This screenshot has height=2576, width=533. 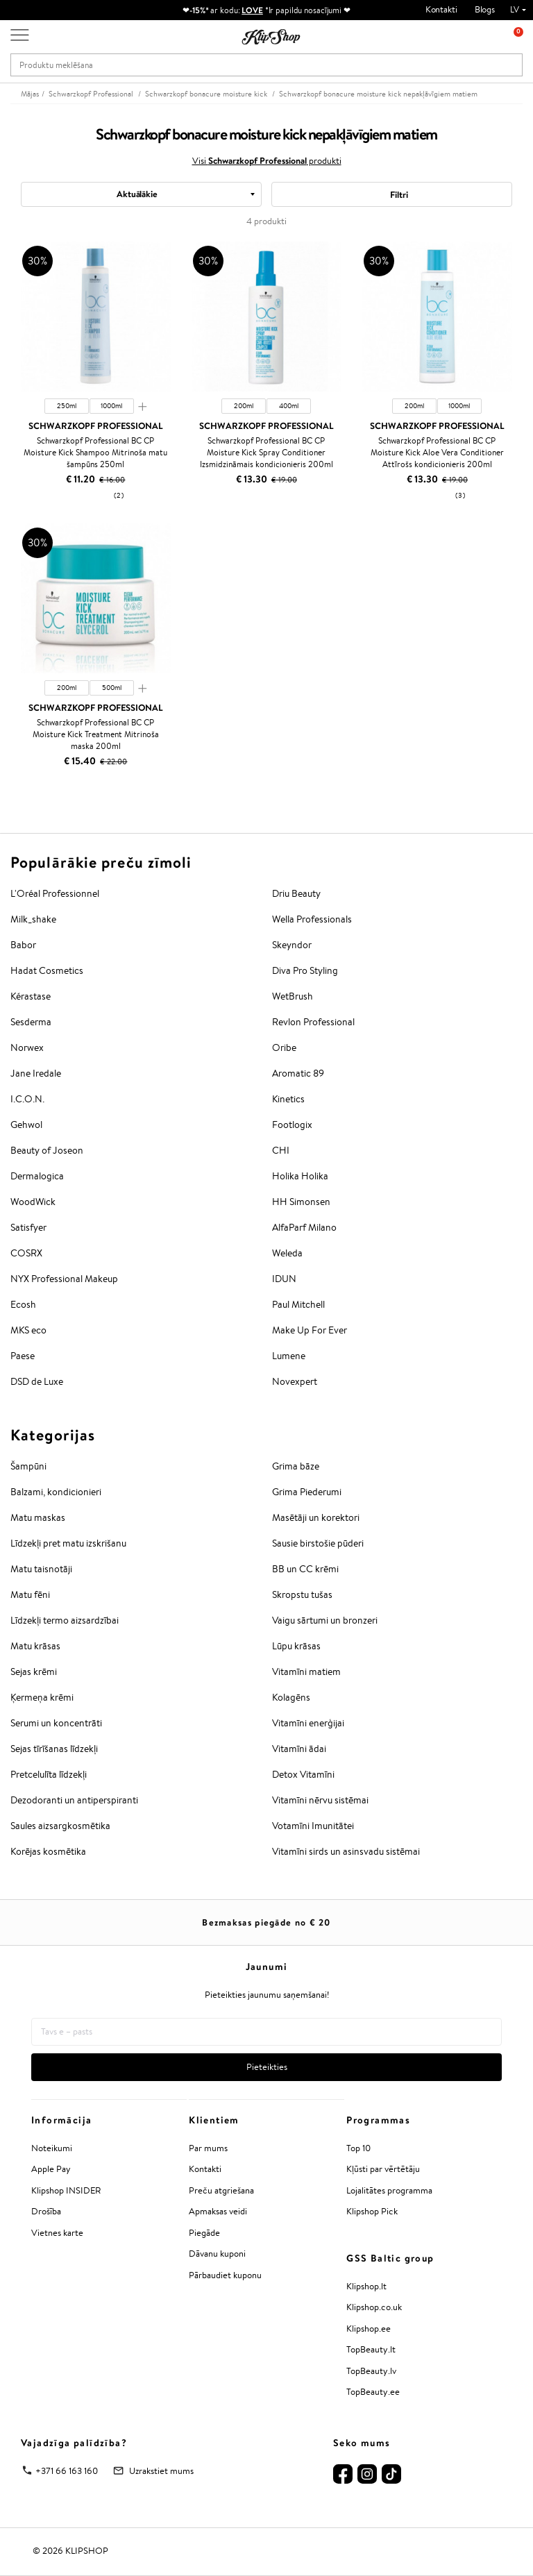 What do you see at coordinates (27, 1047) in the screenshot?
I see `Norwex` at bounding box center [27, 1047].